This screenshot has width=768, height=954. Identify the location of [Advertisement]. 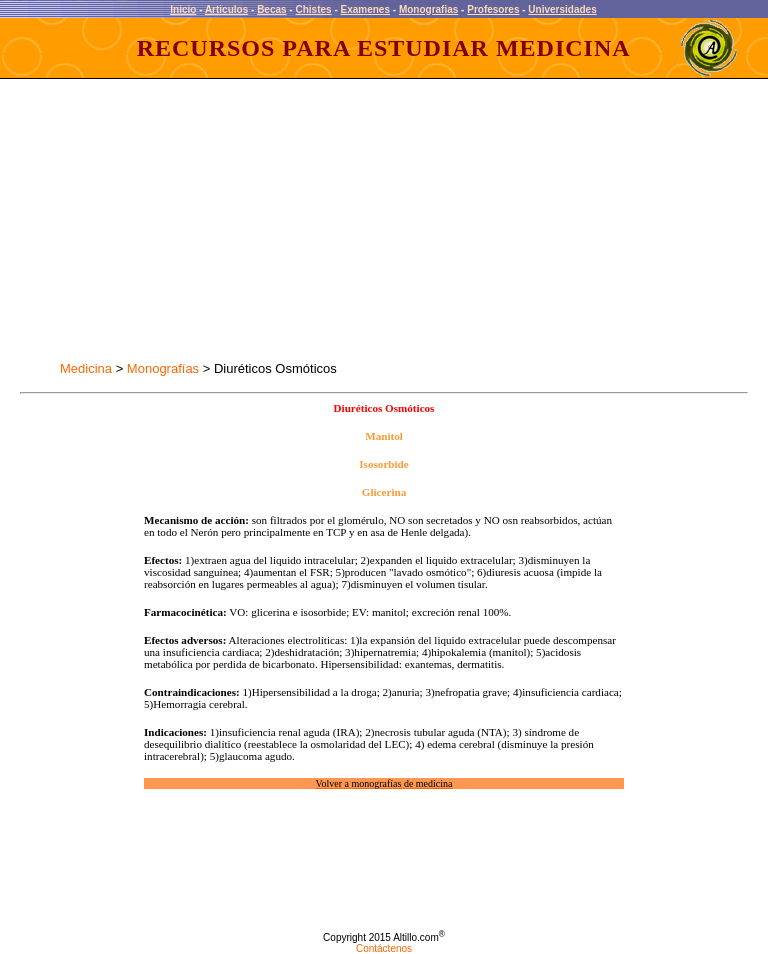
(198, 220).